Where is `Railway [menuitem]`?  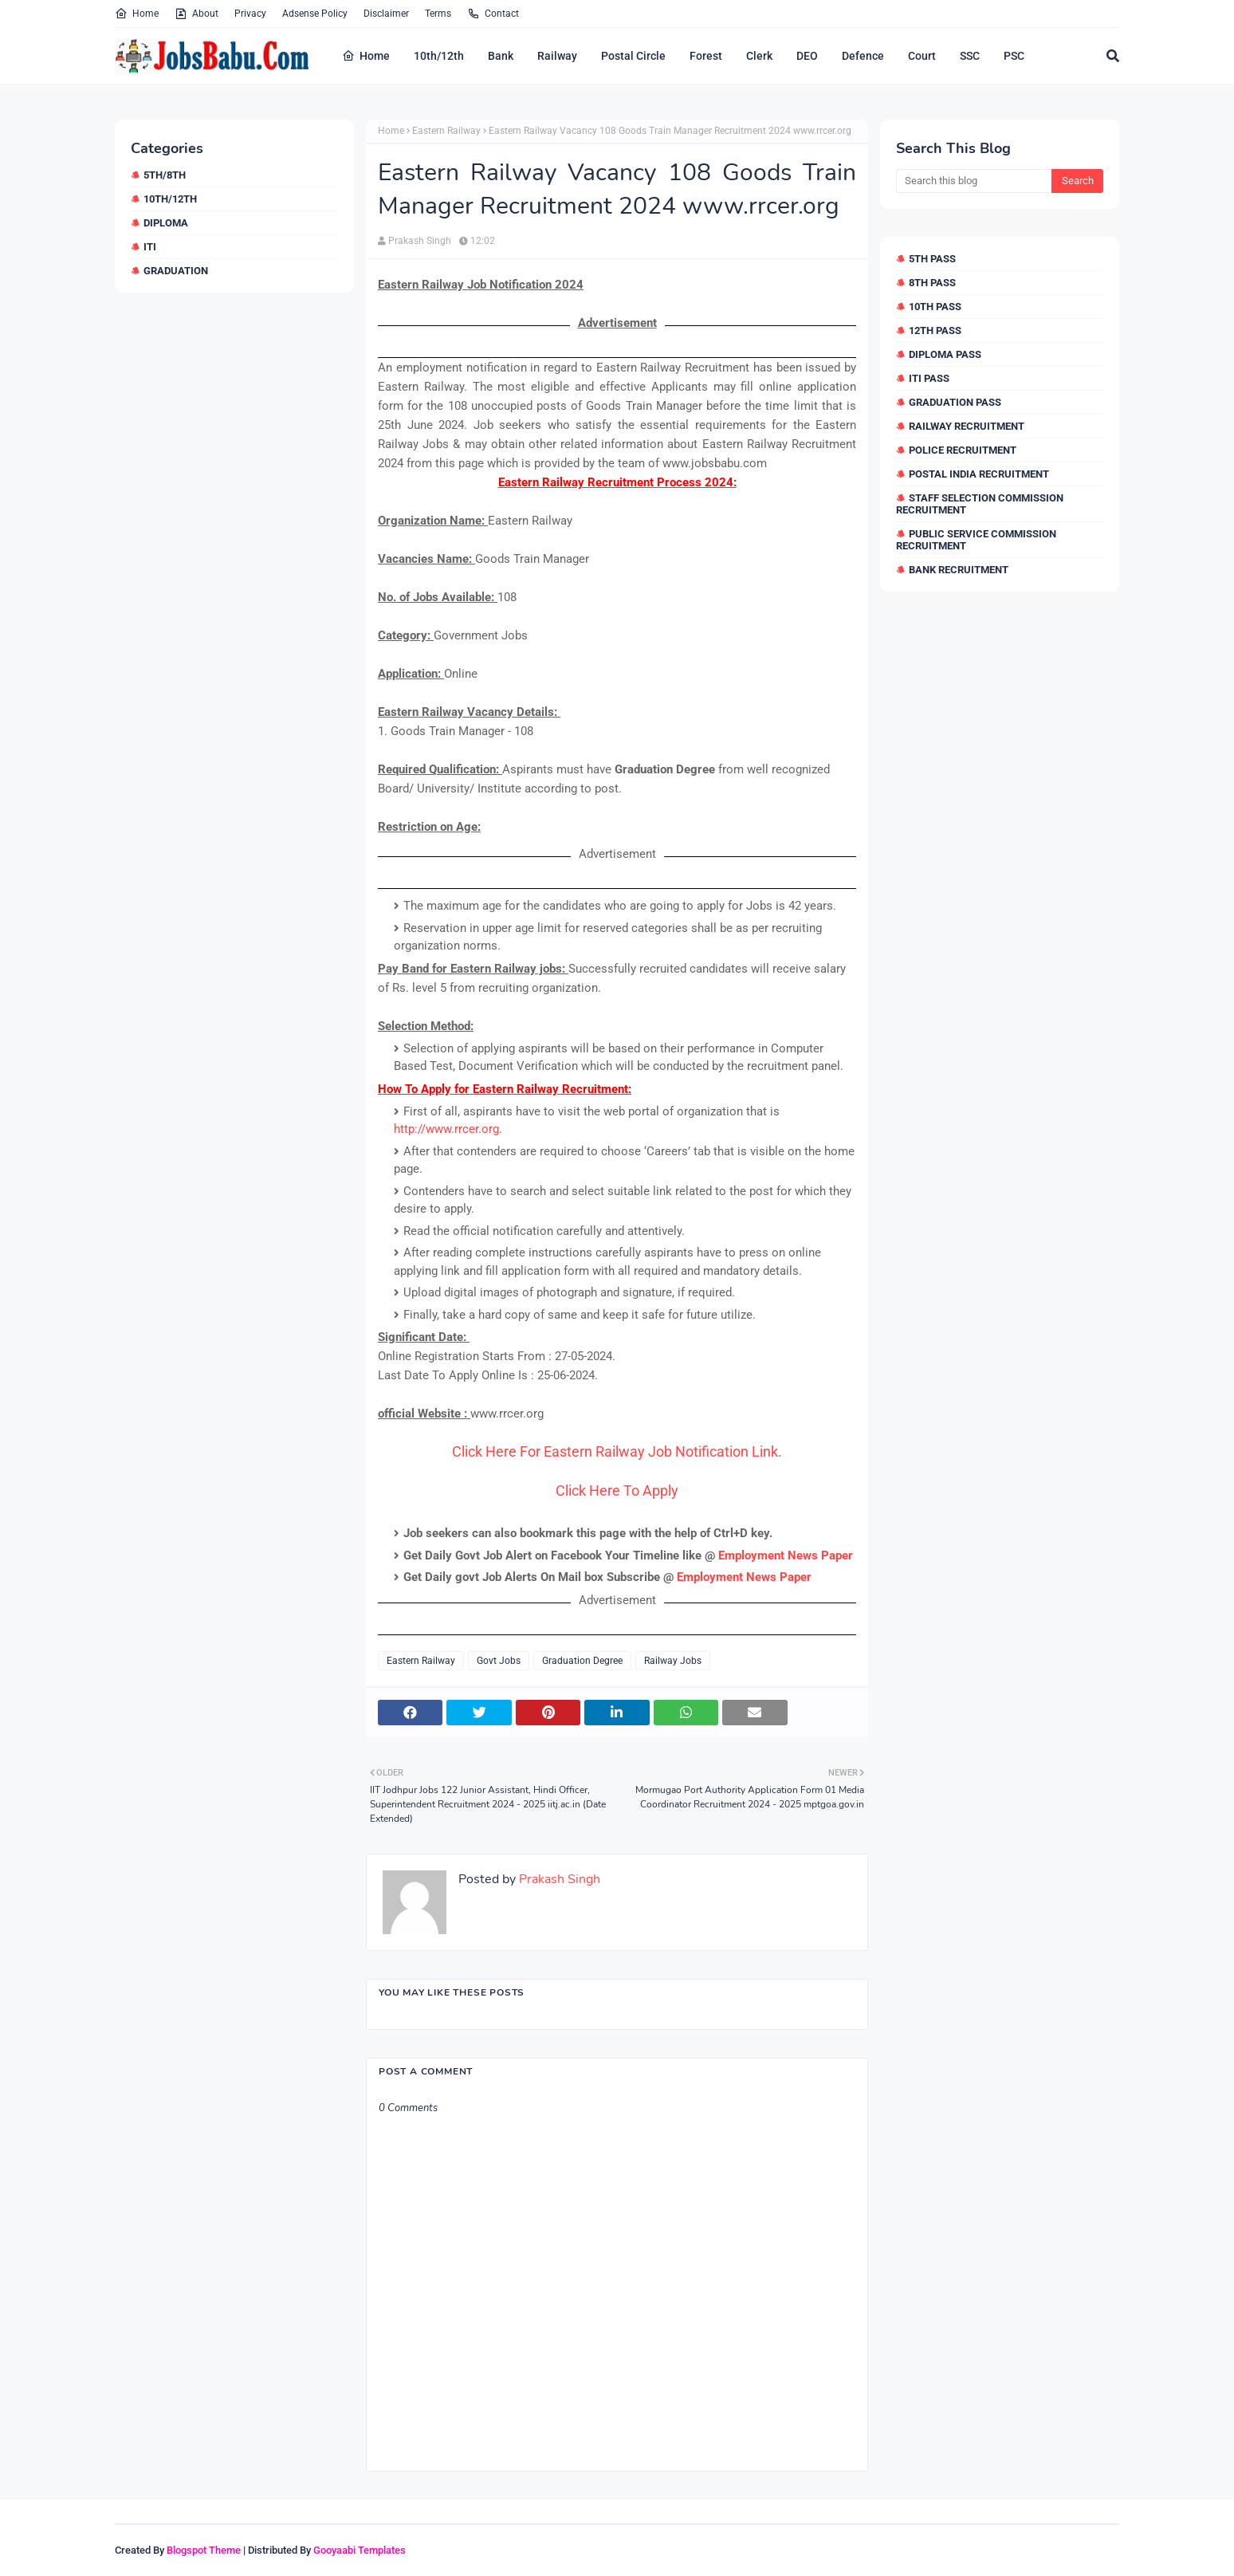
Railway [menuitem] is located at coordinates (557, 55).